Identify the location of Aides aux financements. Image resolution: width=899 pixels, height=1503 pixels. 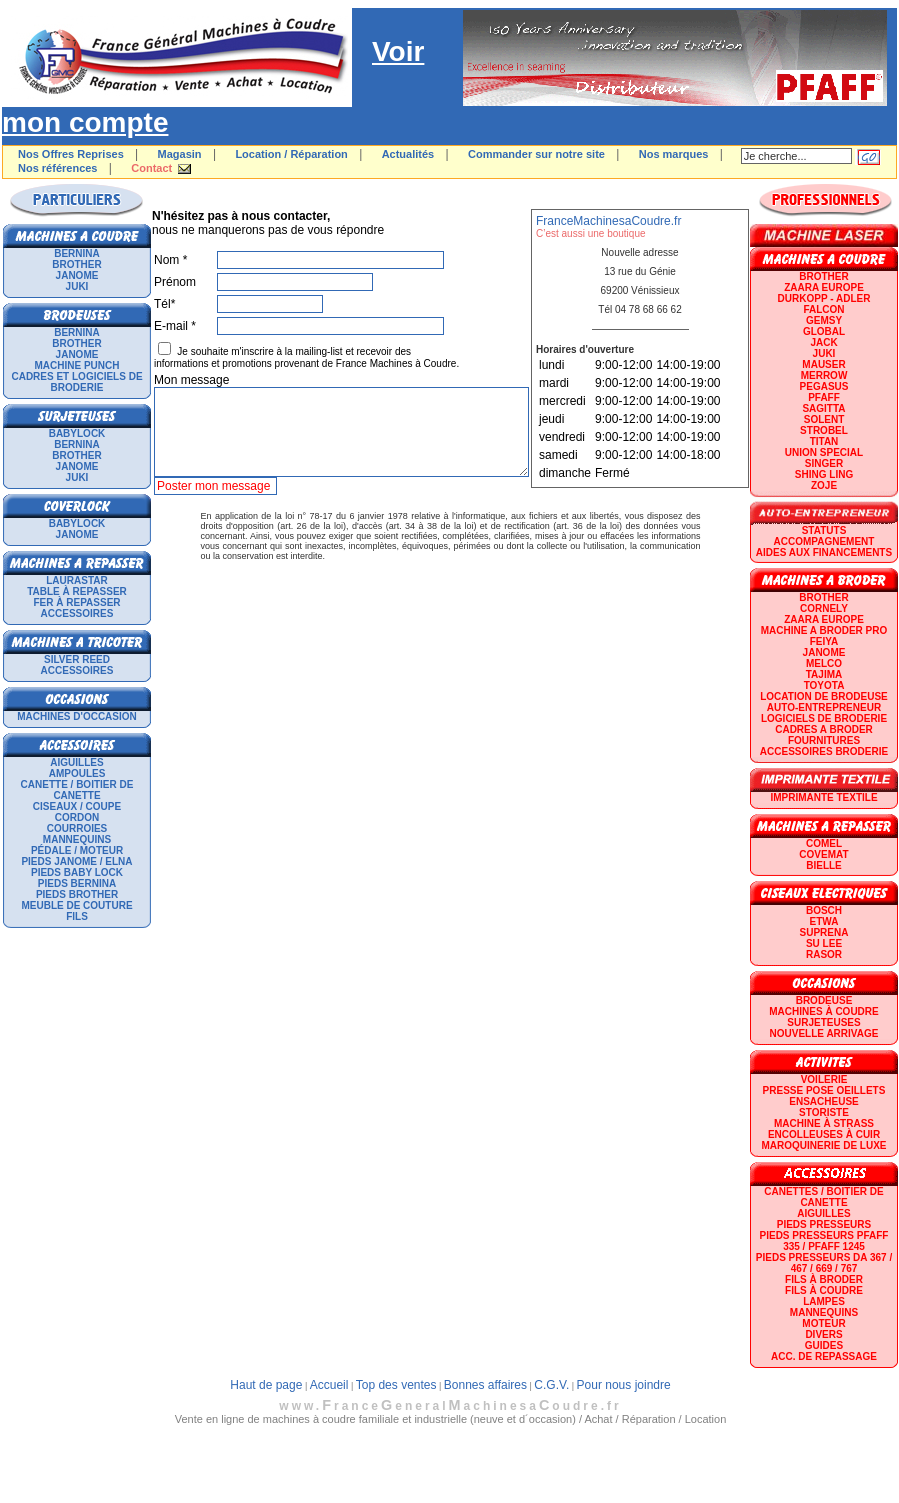
(824, 552).